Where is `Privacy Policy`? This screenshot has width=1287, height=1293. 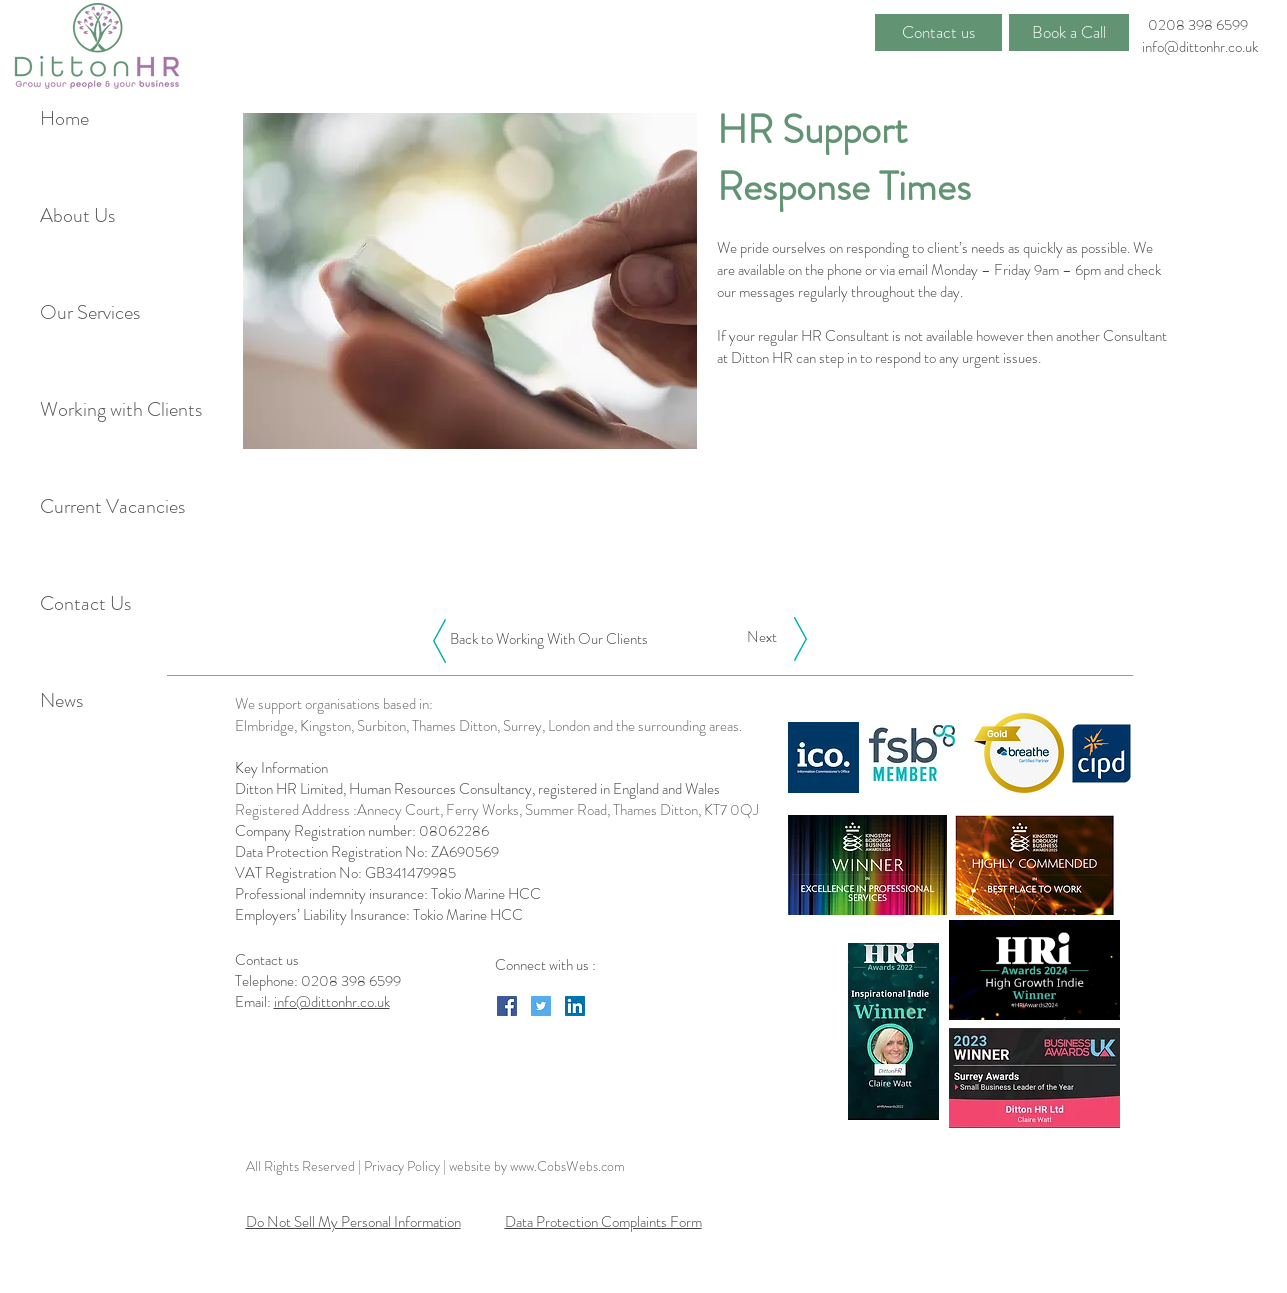
Privacy Policy is located at coordinates (403, 1166).